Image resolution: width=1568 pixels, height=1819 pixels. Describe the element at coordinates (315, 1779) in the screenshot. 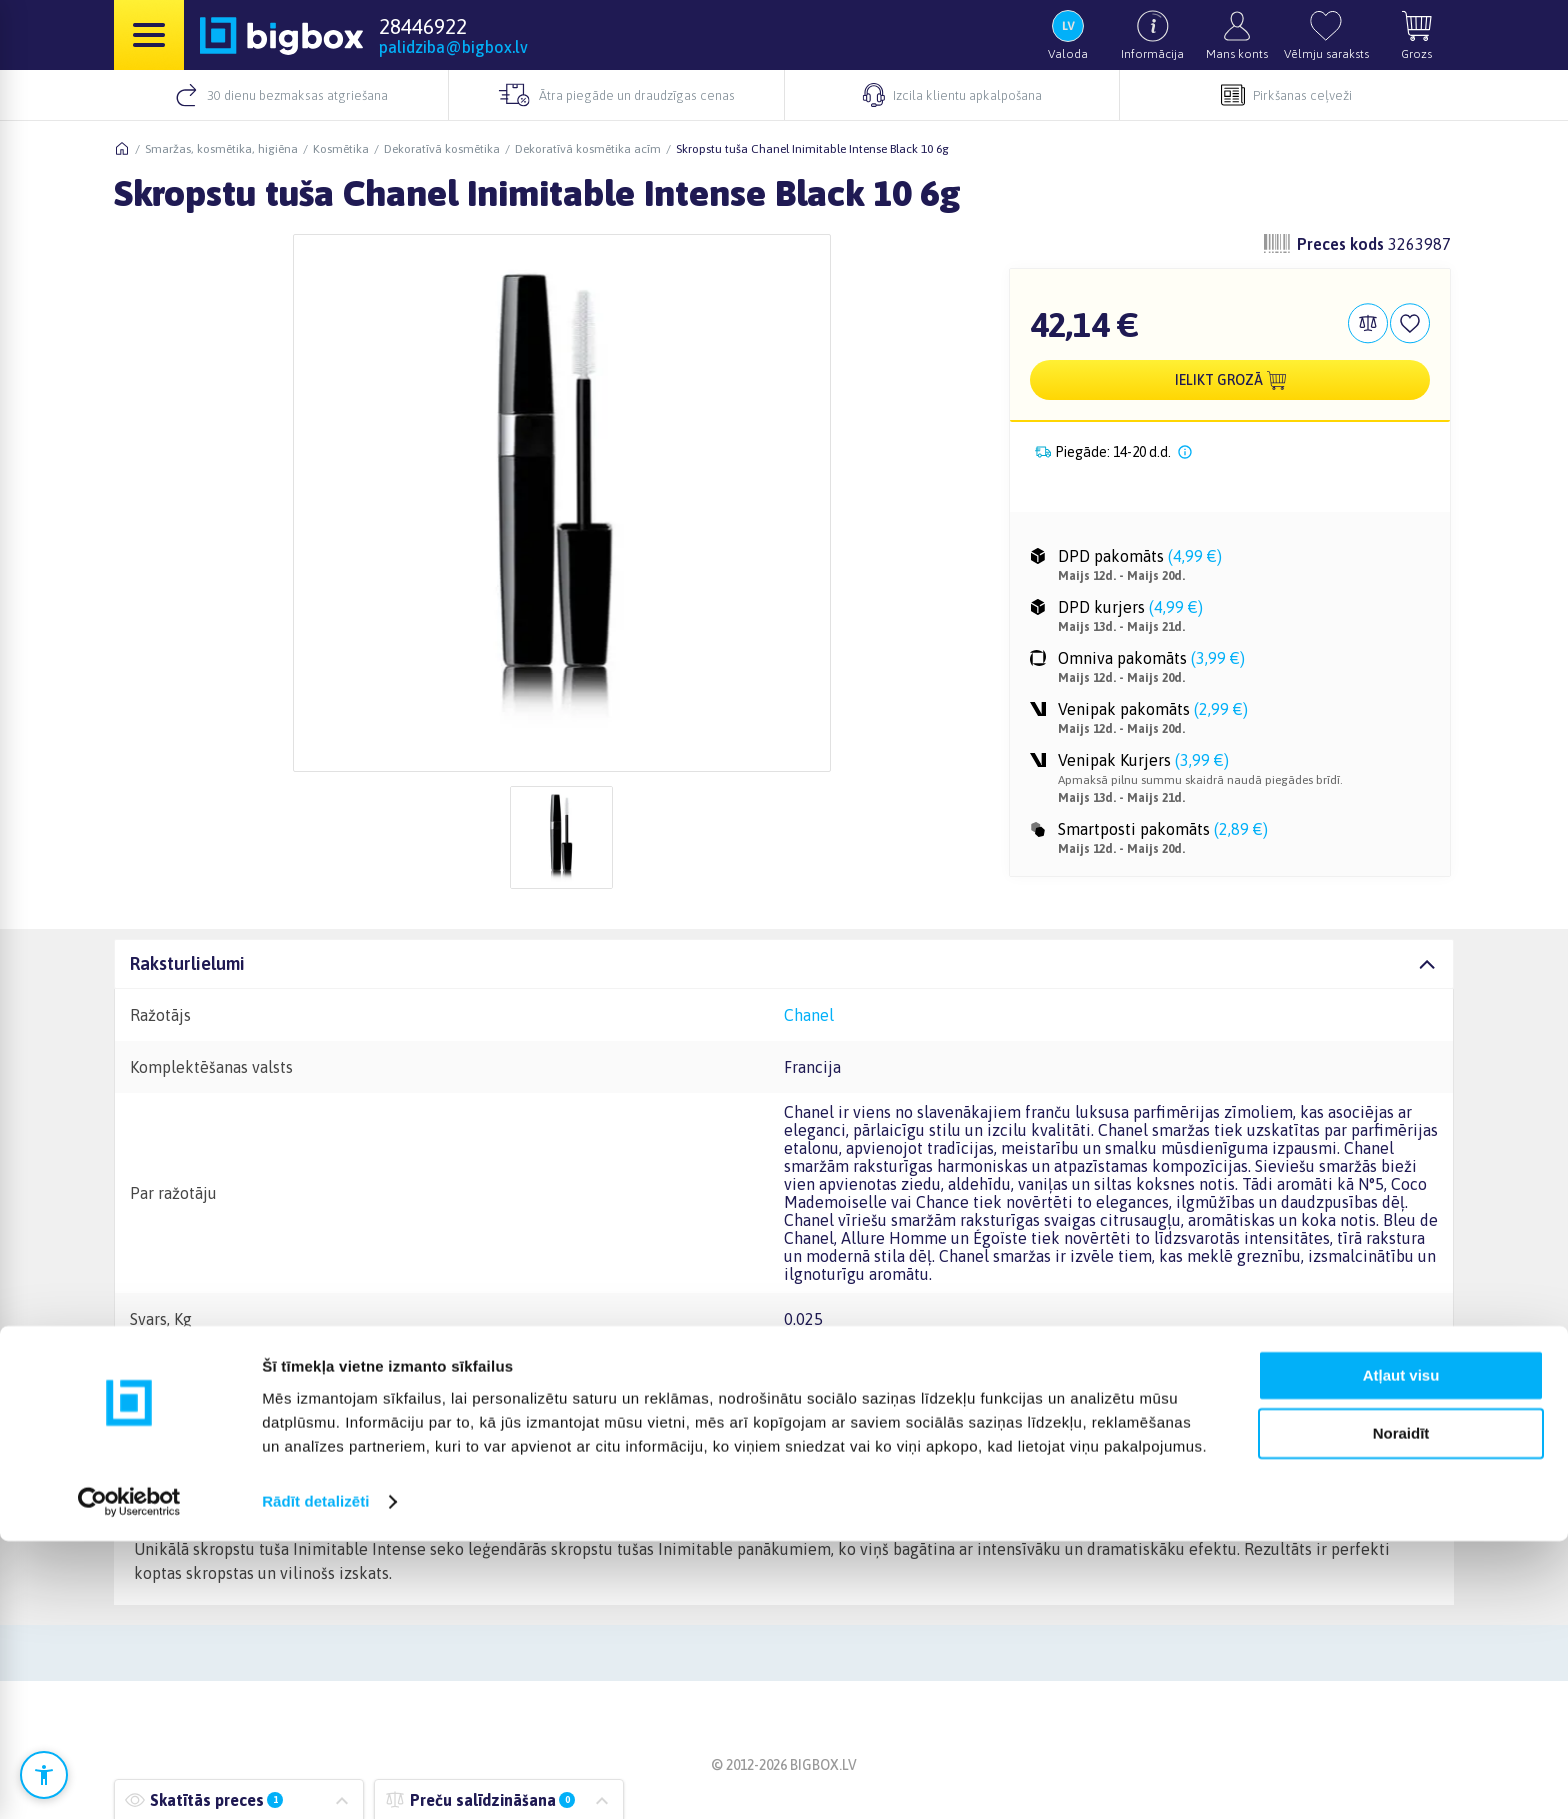

I see `Rādīt detalizēti` at that location.